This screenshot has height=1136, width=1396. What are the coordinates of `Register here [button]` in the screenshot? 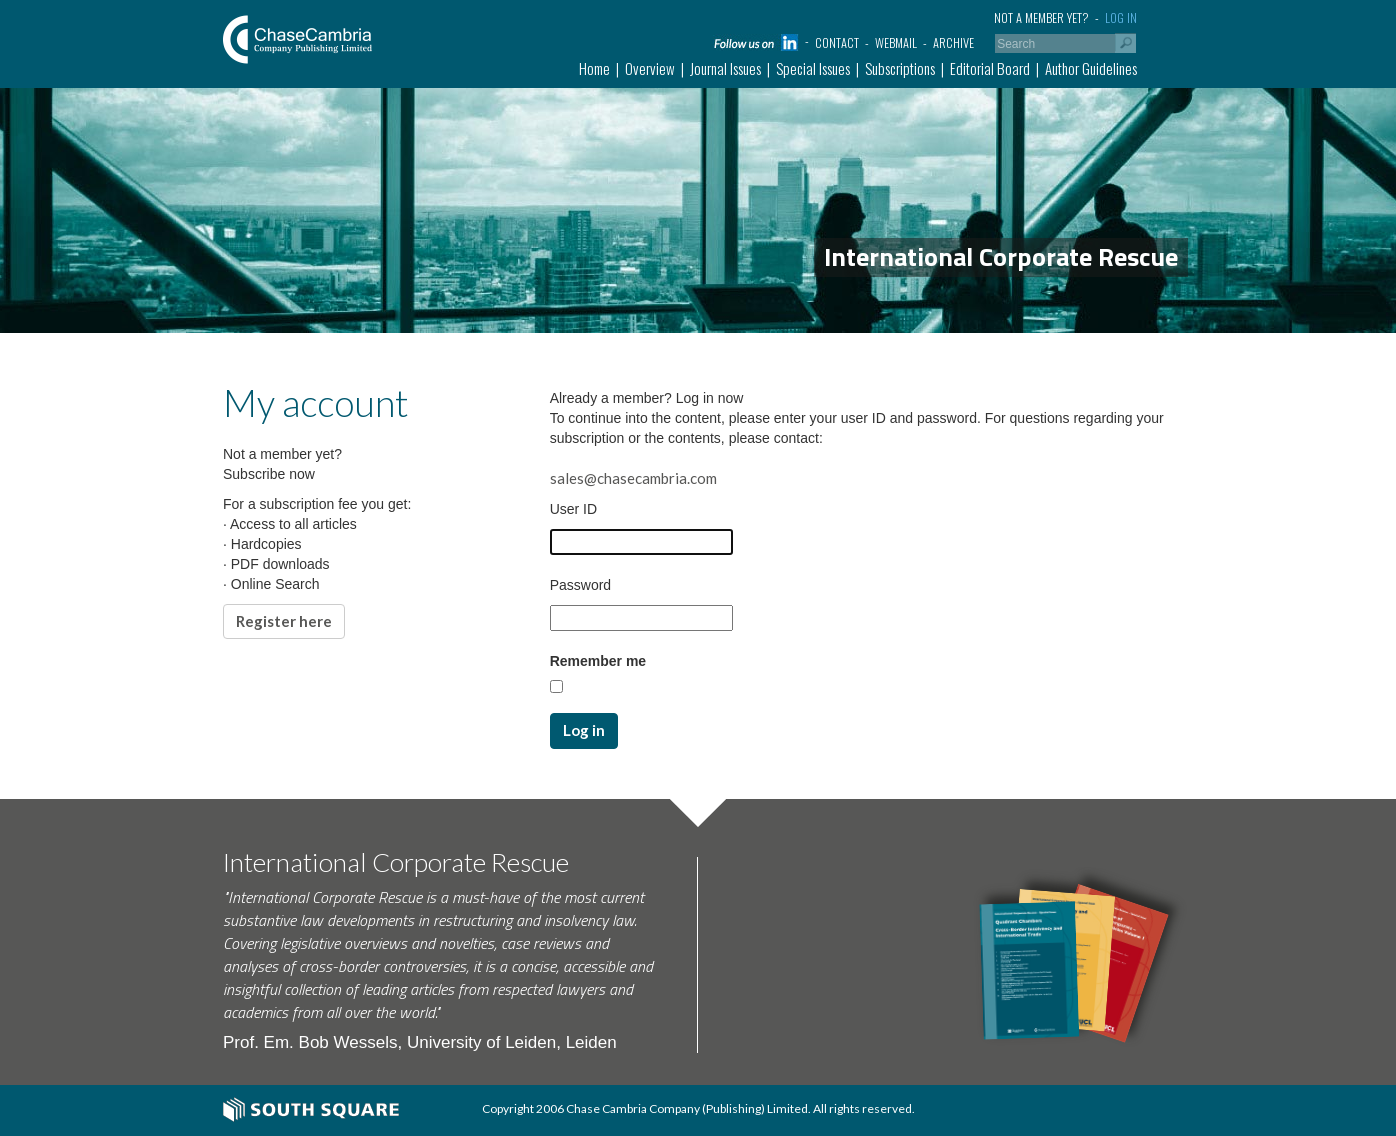 It's located at (284, 621).